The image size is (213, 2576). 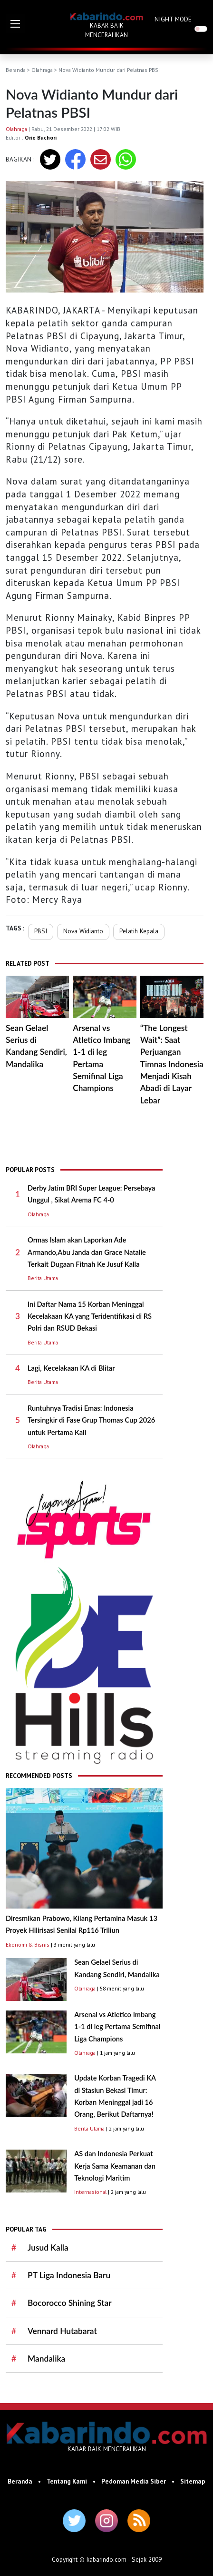 What do you see at coordinates (138, 931) in the screenshot?
I see `Pelatih Kepala` at bounding box center [138, 931].